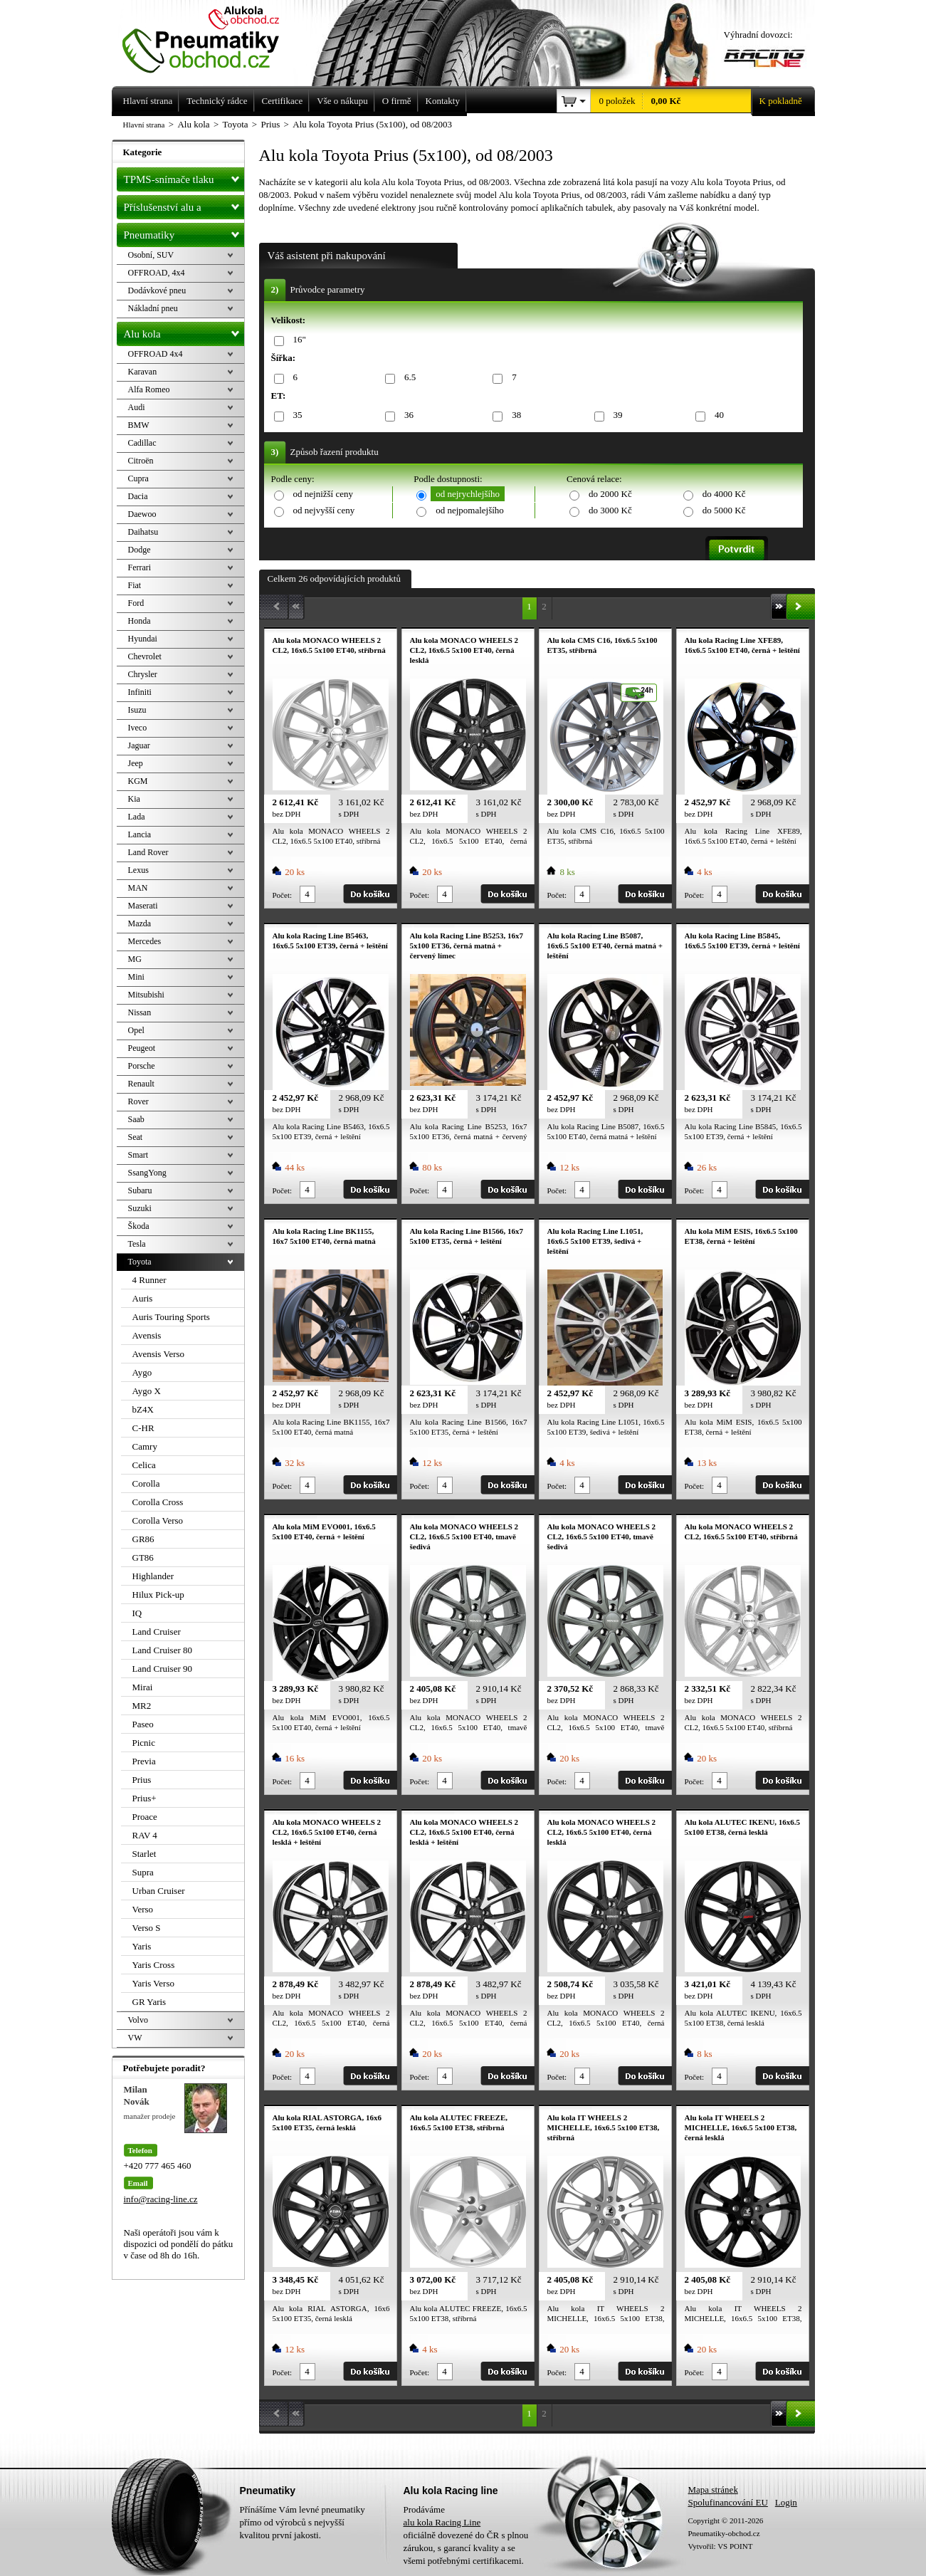 Image resolution: width=926 pixels, height=2576 pixels. I want to click on MG, so click(135, 959).